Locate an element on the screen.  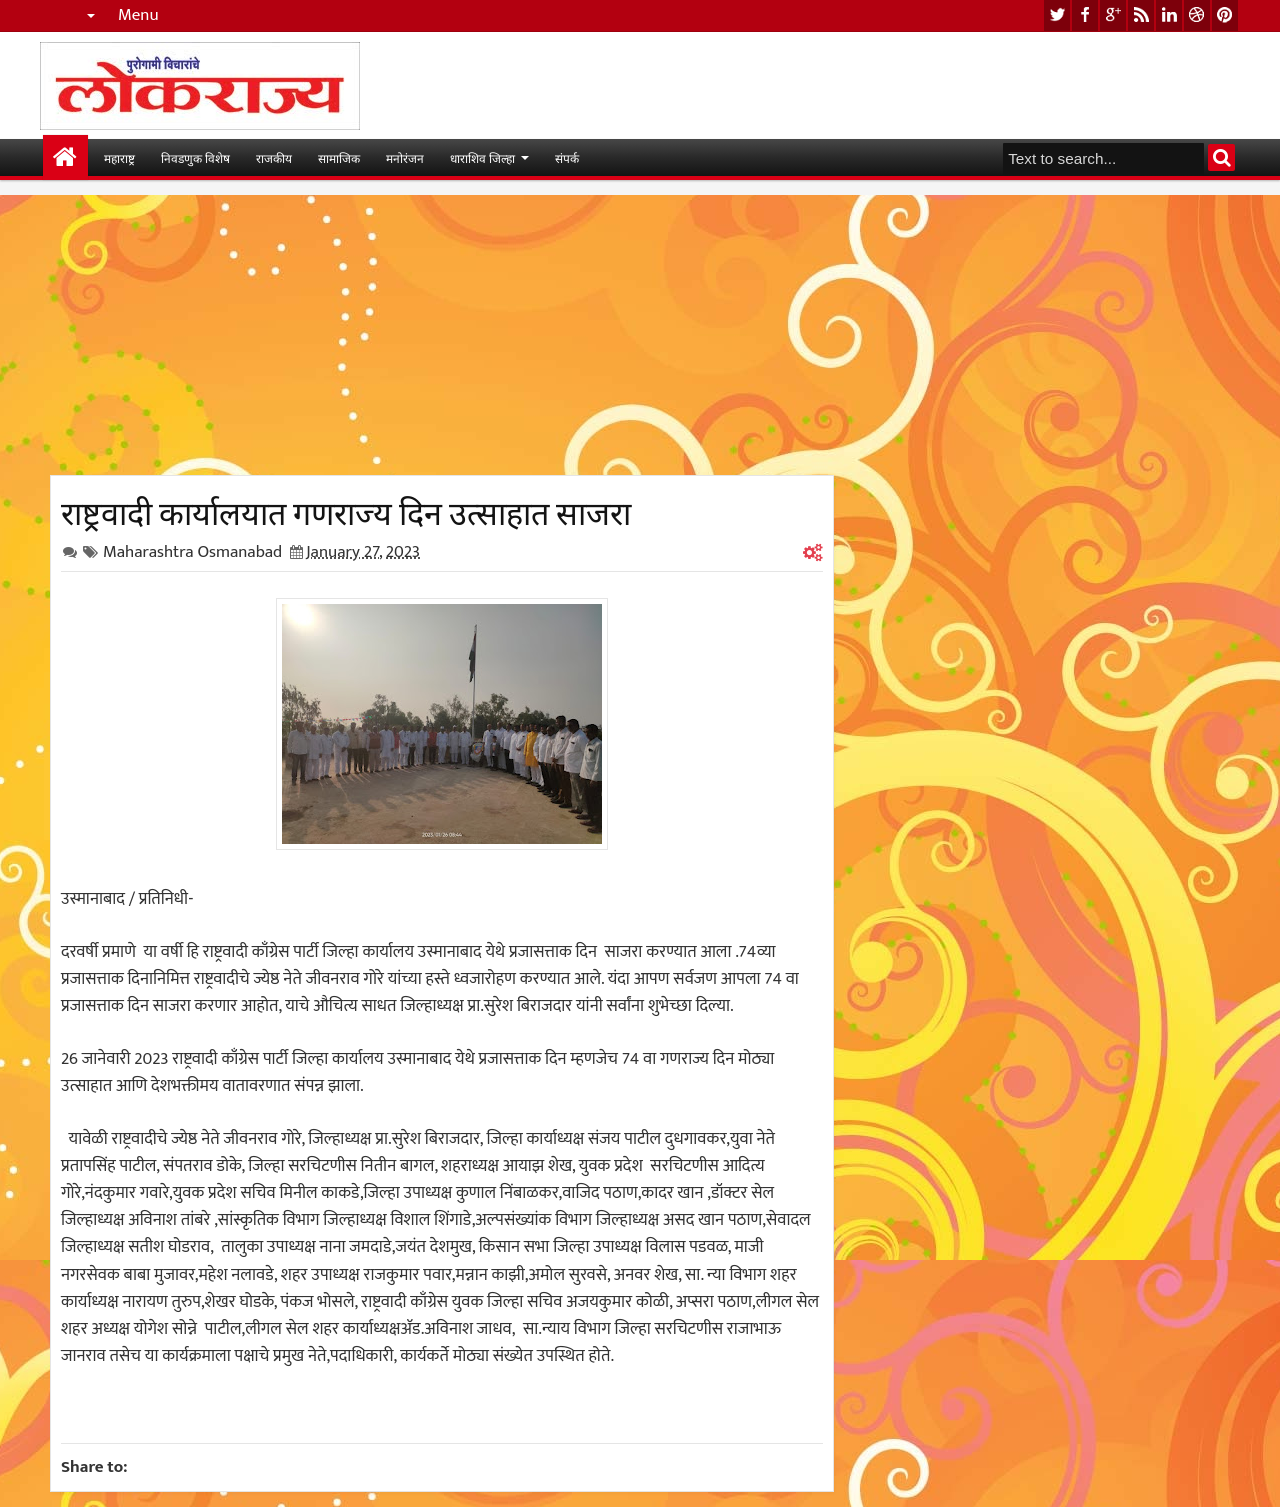
राजकीय is located at coordinates (274, 157).